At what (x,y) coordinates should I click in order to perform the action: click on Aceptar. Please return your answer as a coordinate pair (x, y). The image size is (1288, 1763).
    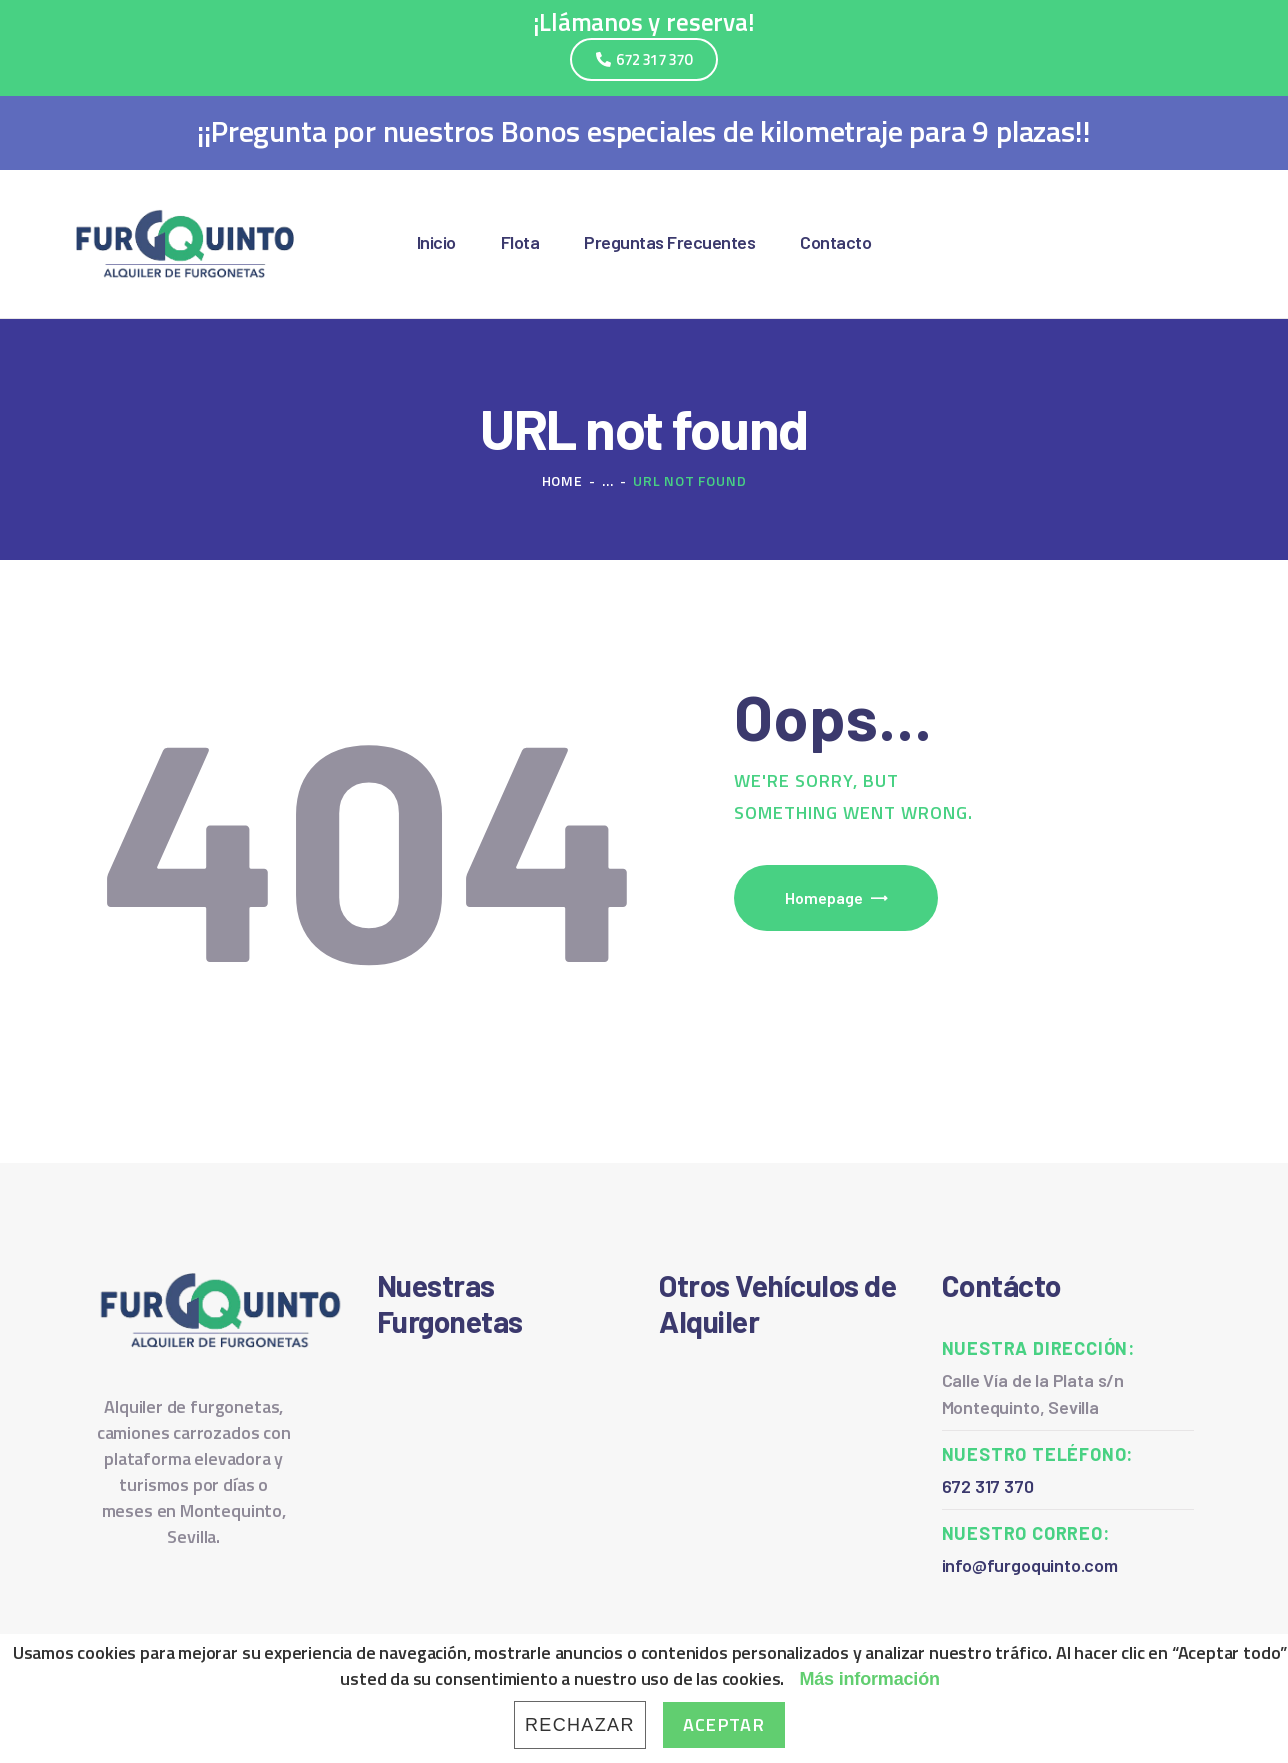
    Looking at the image, I should click on (724, 1724).